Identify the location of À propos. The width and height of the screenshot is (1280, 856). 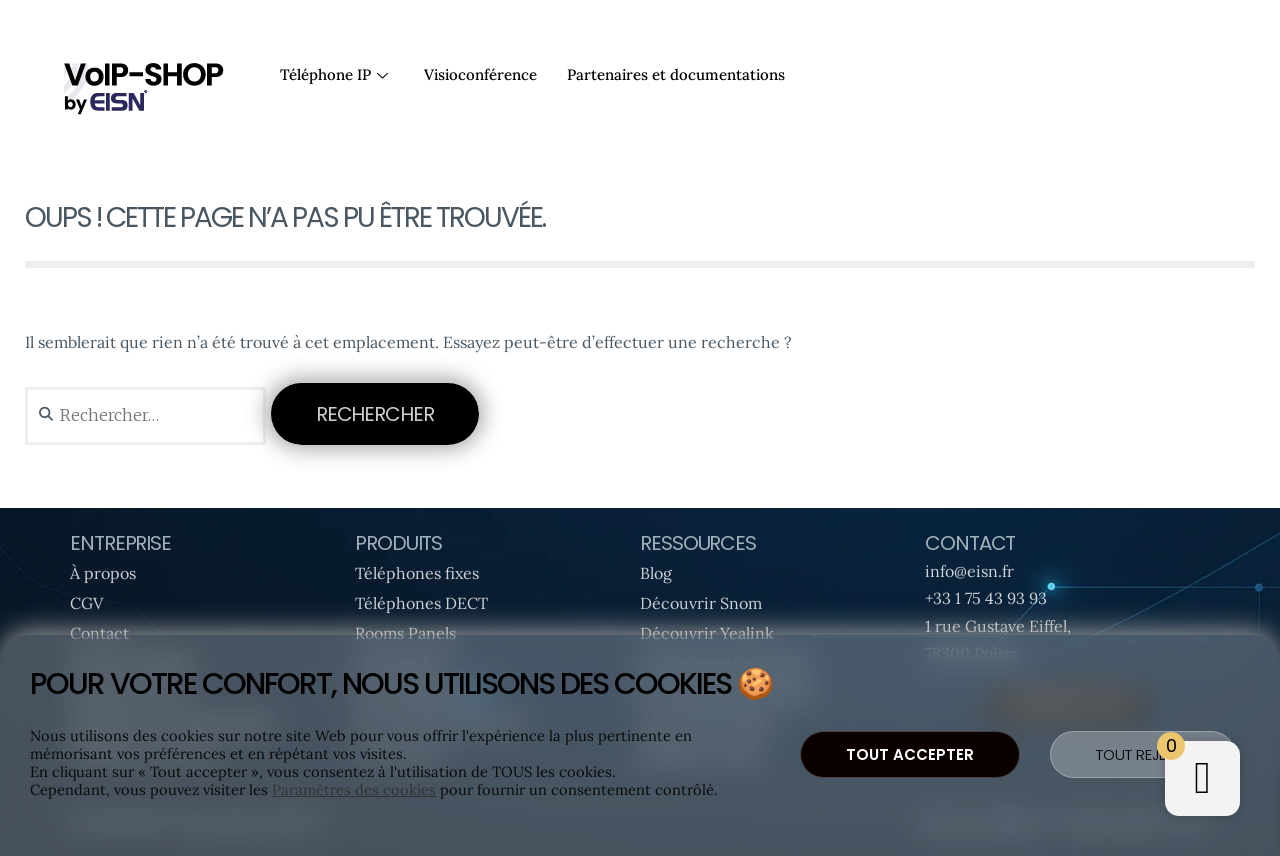
(103, 573).